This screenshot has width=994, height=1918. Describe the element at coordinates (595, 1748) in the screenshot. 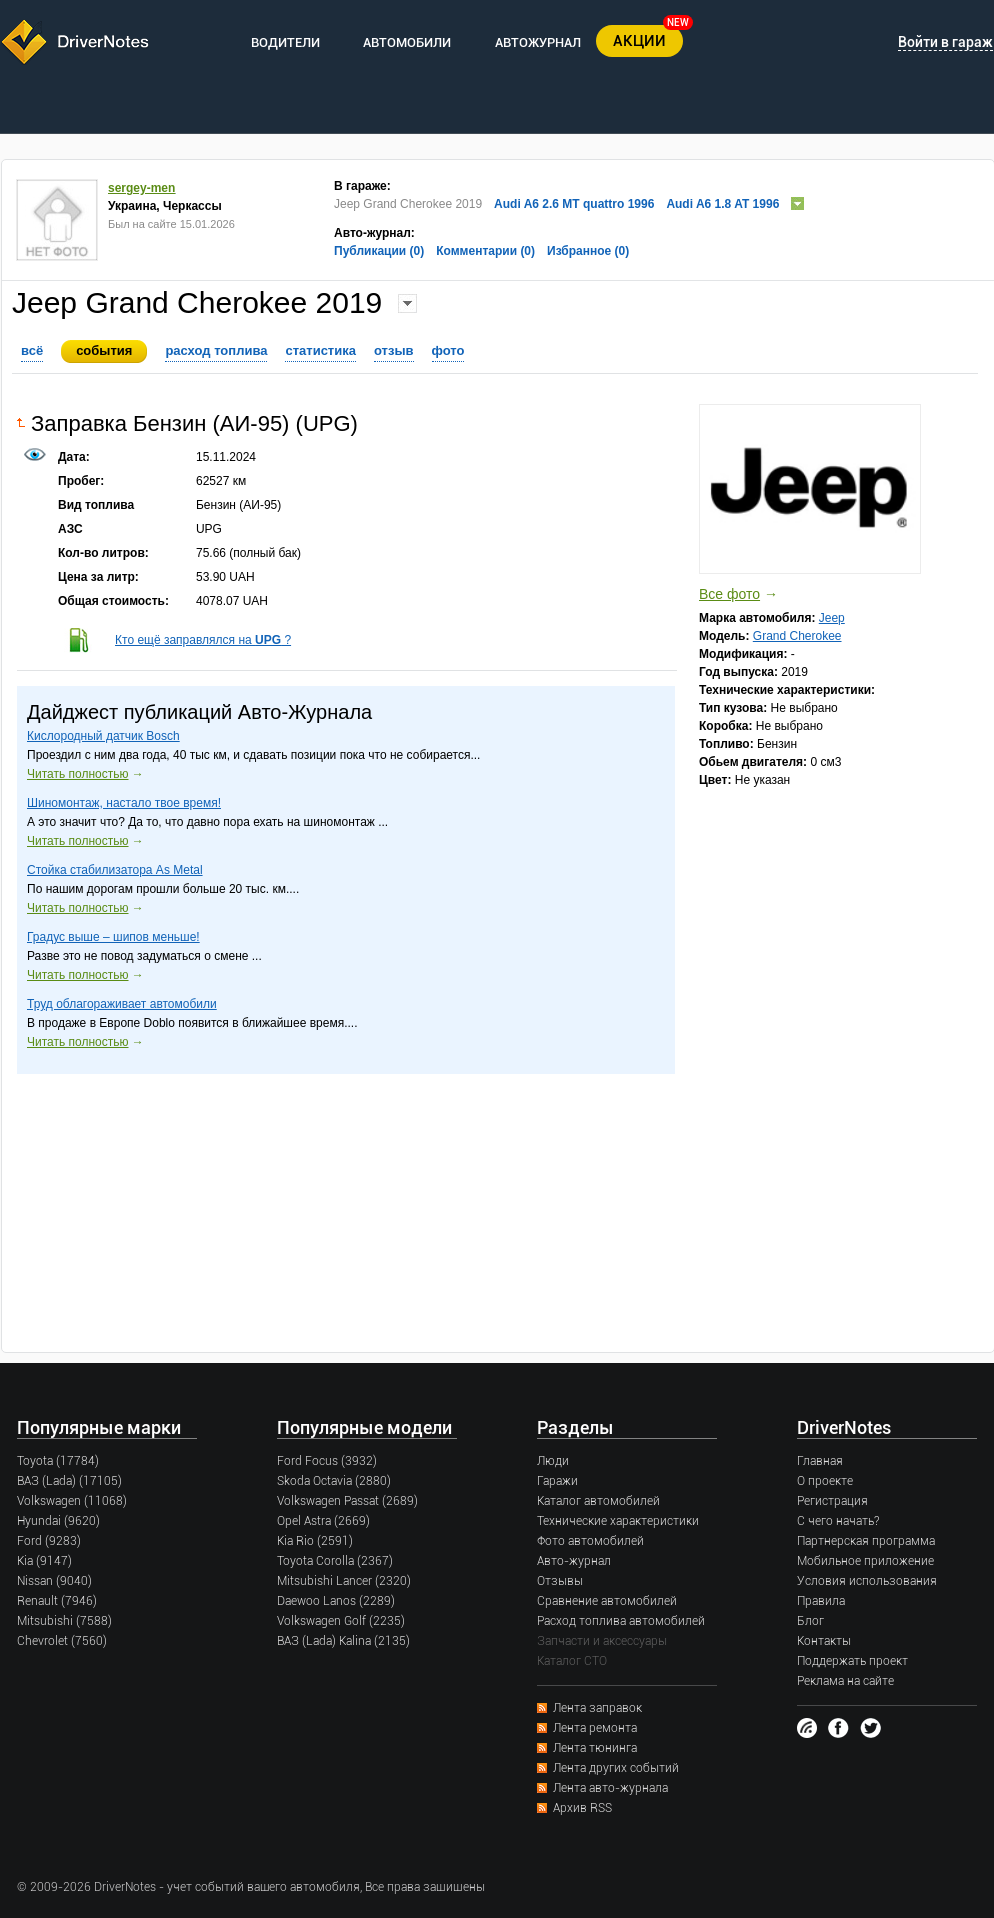

I see `Лента тюнинга` at that location.